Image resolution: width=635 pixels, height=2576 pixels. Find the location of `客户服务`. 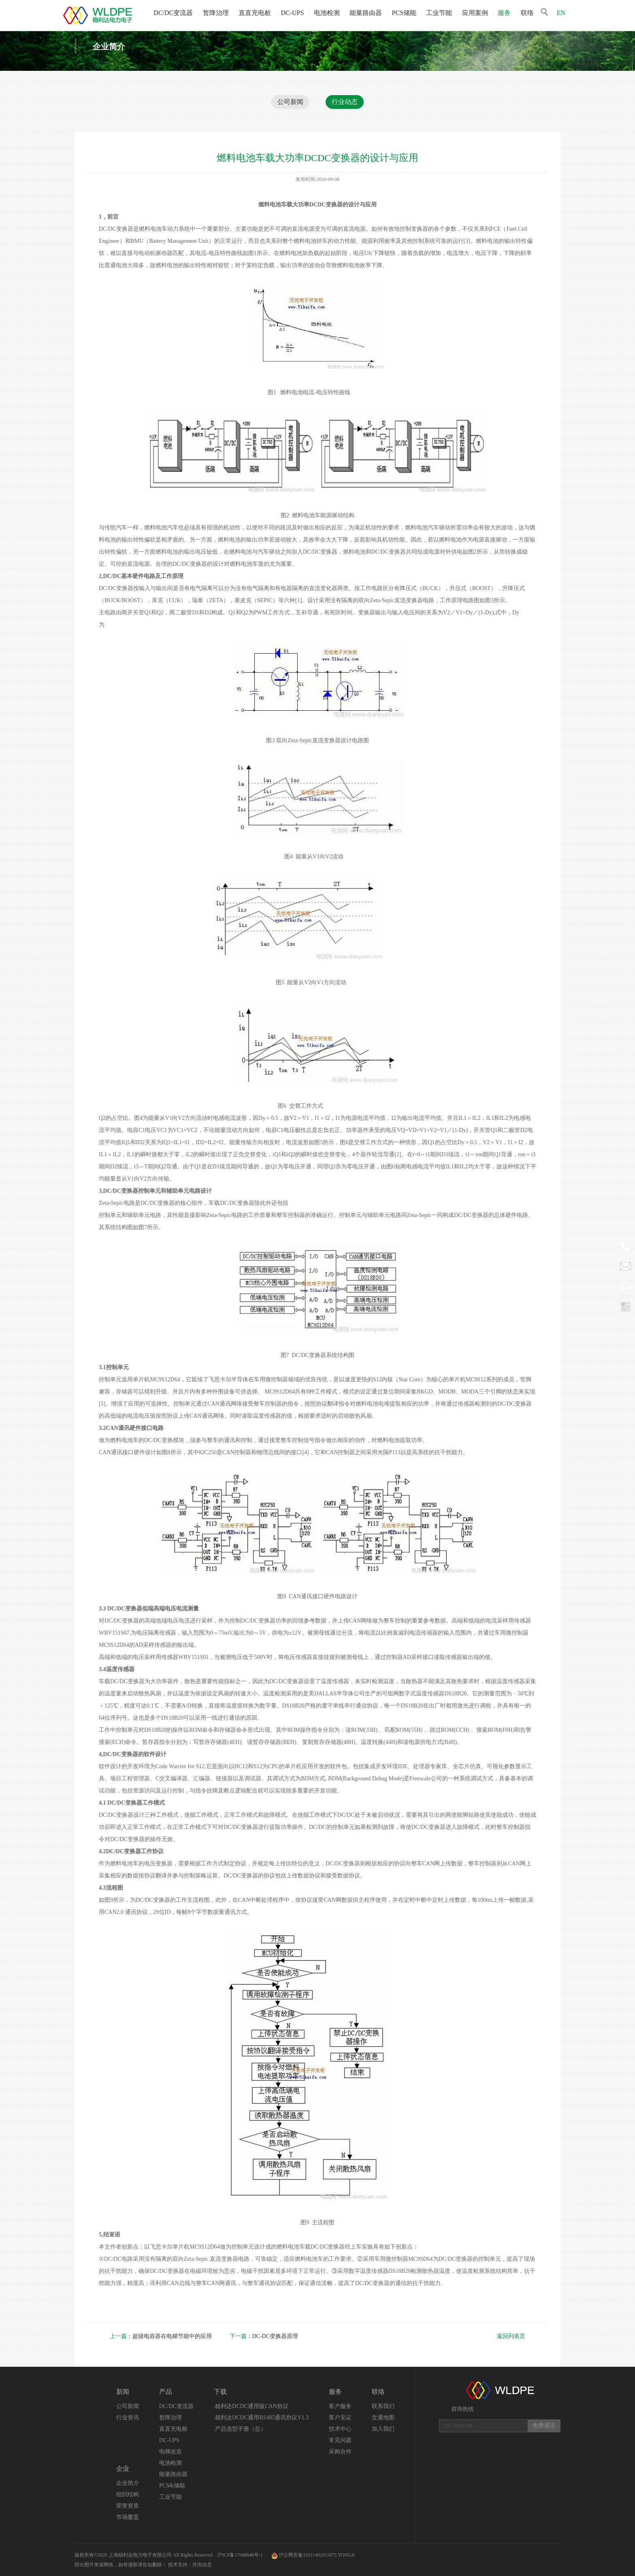

客户服务 is located at coordinates (340, 2406).